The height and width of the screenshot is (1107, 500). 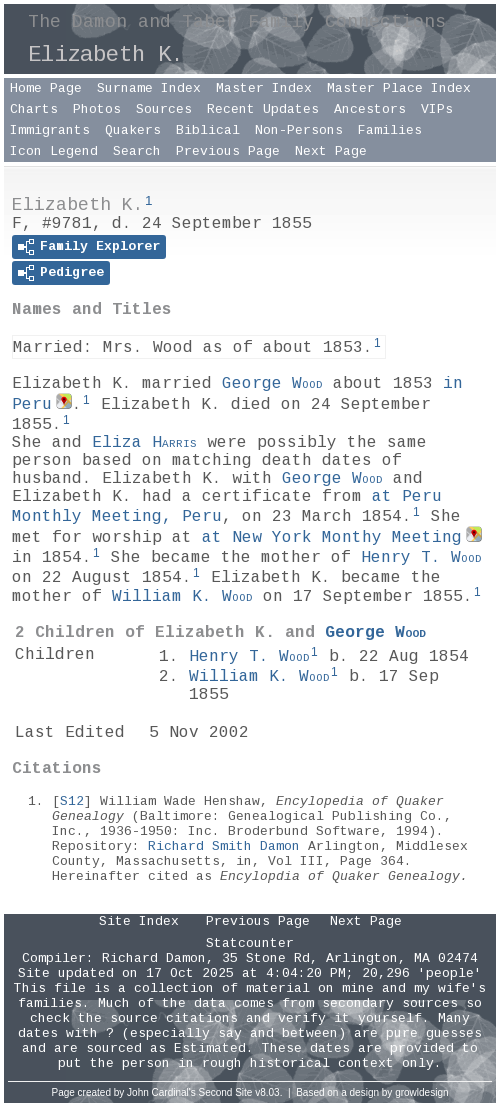 What do you see at coordinates (161, 1092) in the screenshot?
I see `John Cardinal's` at bounding box center [161, 1092].